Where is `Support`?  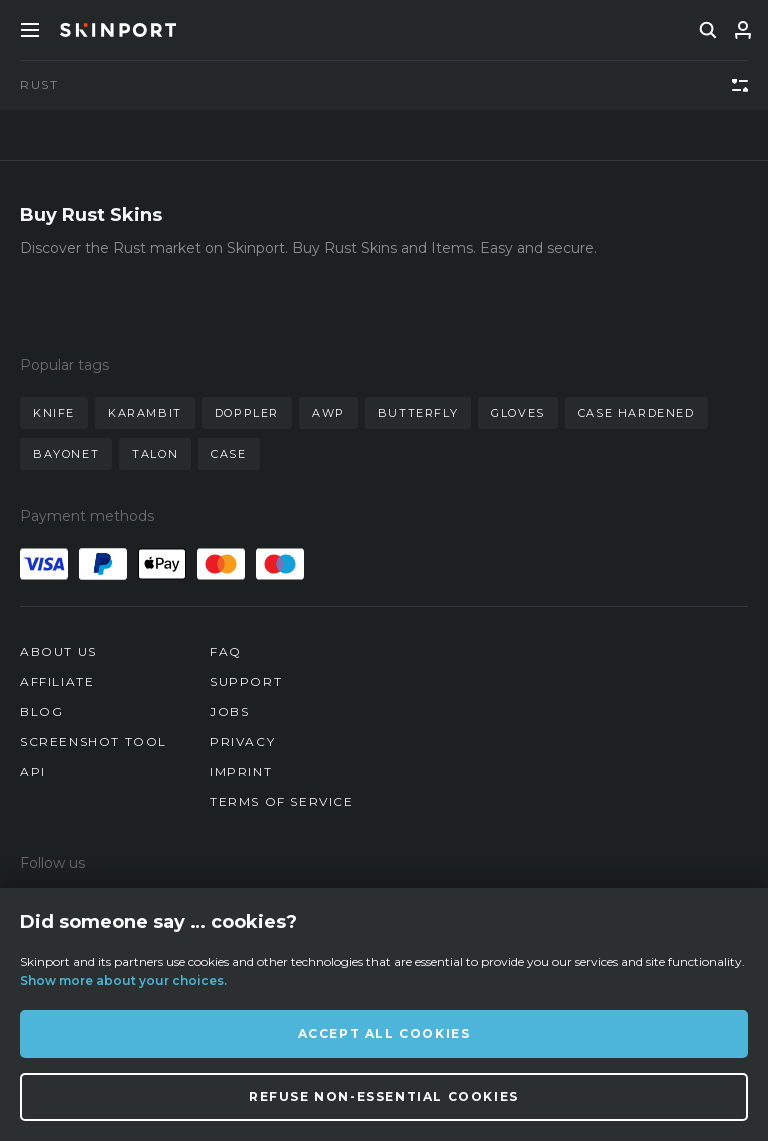
Support is located at coordinates (246, 681).